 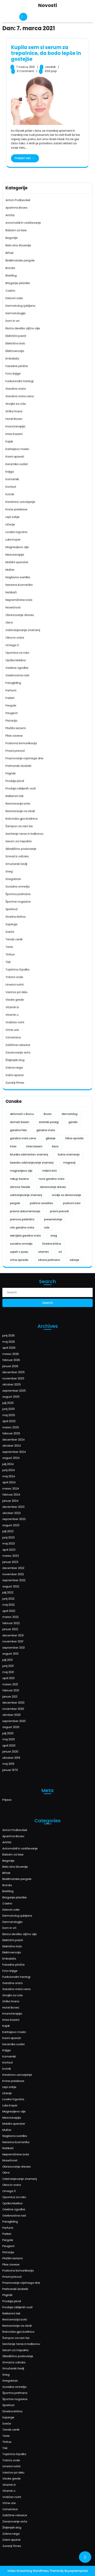 What do you see at coordinates (16, 754) in the screenshot?
I see `Varstvo pri delu` at bounding box center [16, 754].